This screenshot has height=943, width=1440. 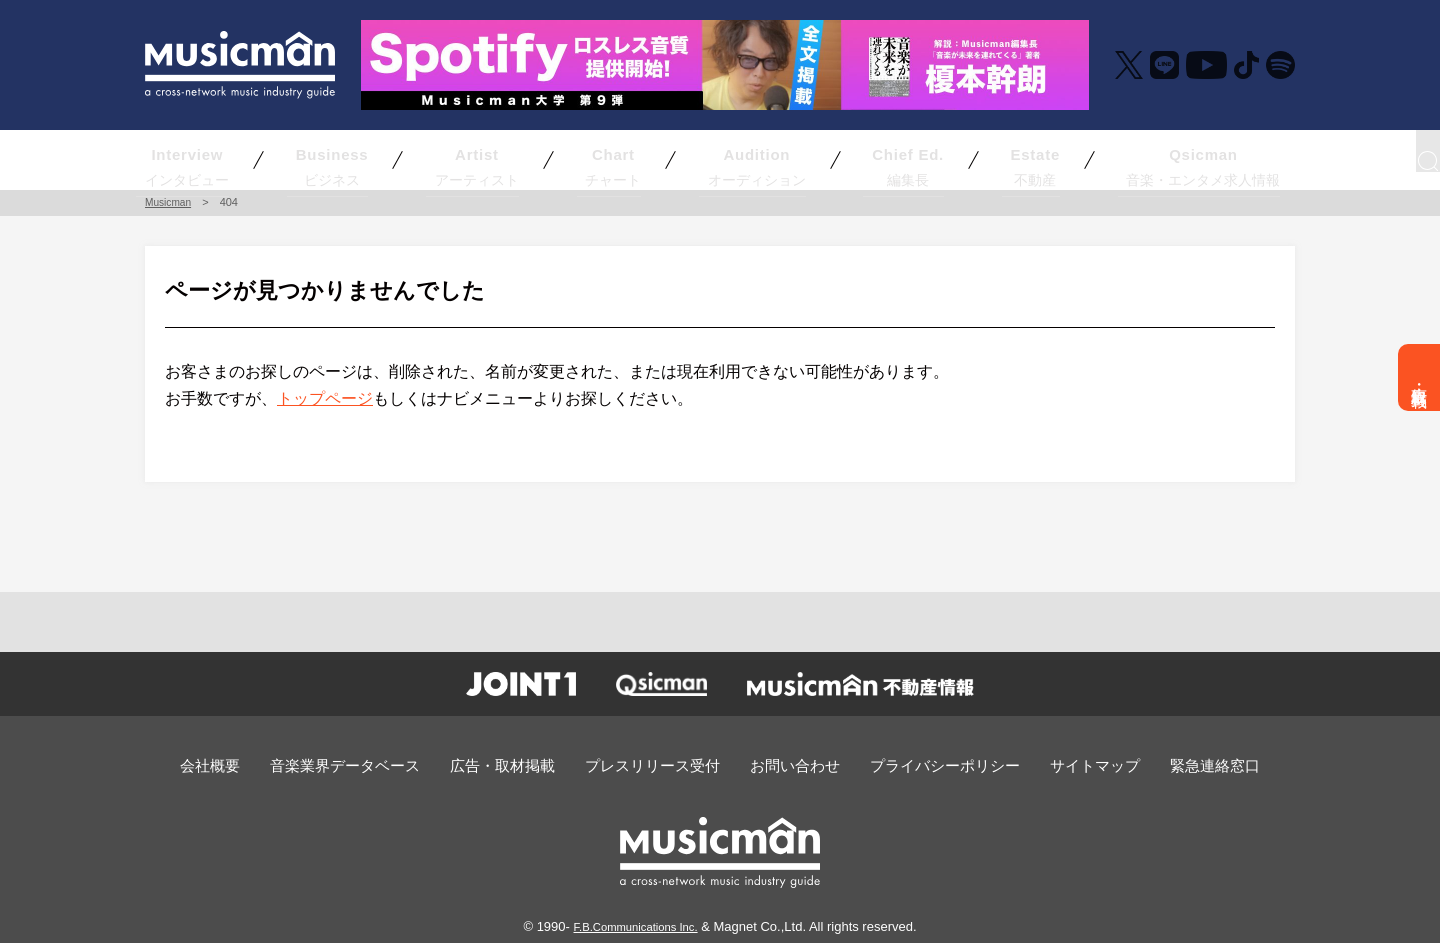 What do you see at coordinates (325, 398) in the screenshot?
I see `トップページ` at bounding box center [325, 398].